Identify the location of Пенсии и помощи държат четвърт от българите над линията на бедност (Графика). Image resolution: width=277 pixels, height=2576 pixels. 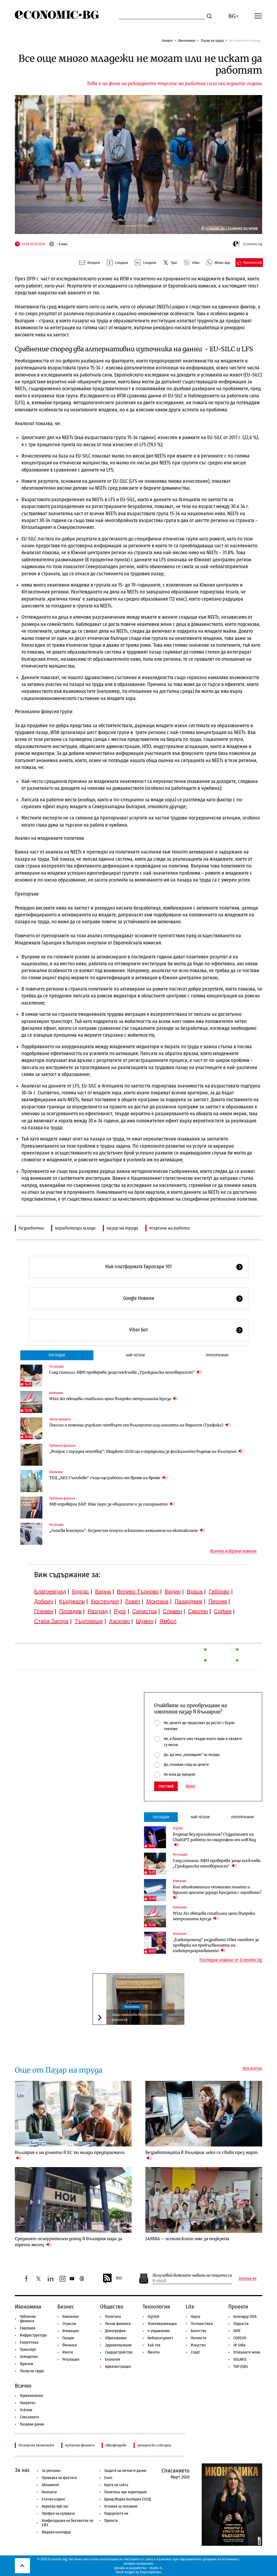
(139, 1425).